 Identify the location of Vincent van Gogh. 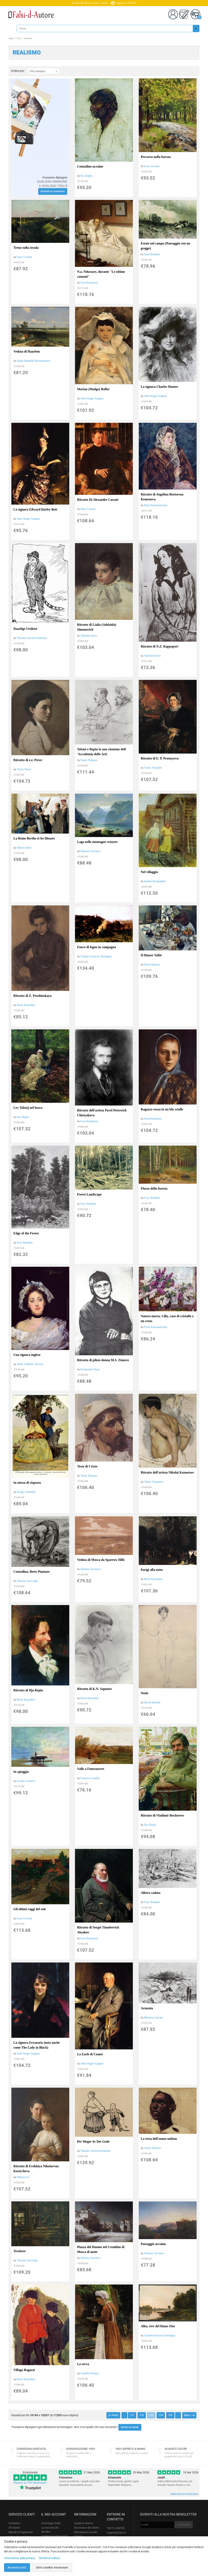
(27, 1580).